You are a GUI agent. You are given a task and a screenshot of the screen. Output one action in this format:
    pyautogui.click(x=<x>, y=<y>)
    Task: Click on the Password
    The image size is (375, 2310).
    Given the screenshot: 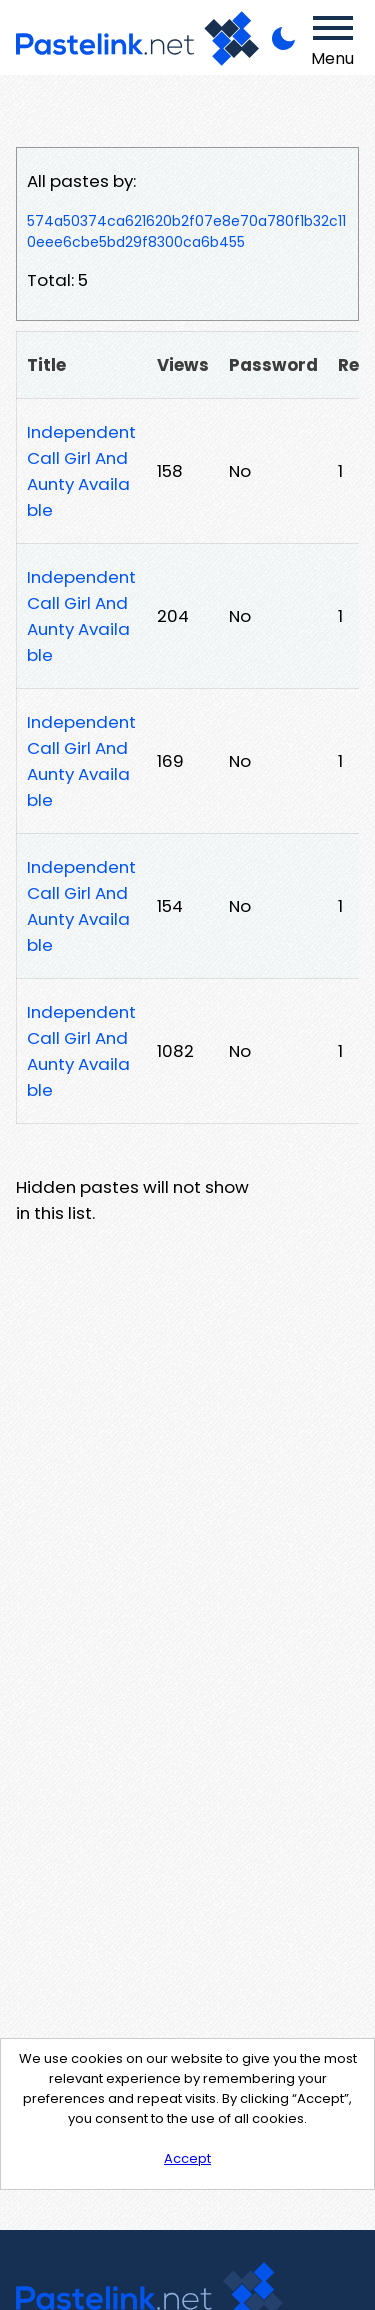 What is the action you would take?
    pyautogui.click(x=273, y=365)
    